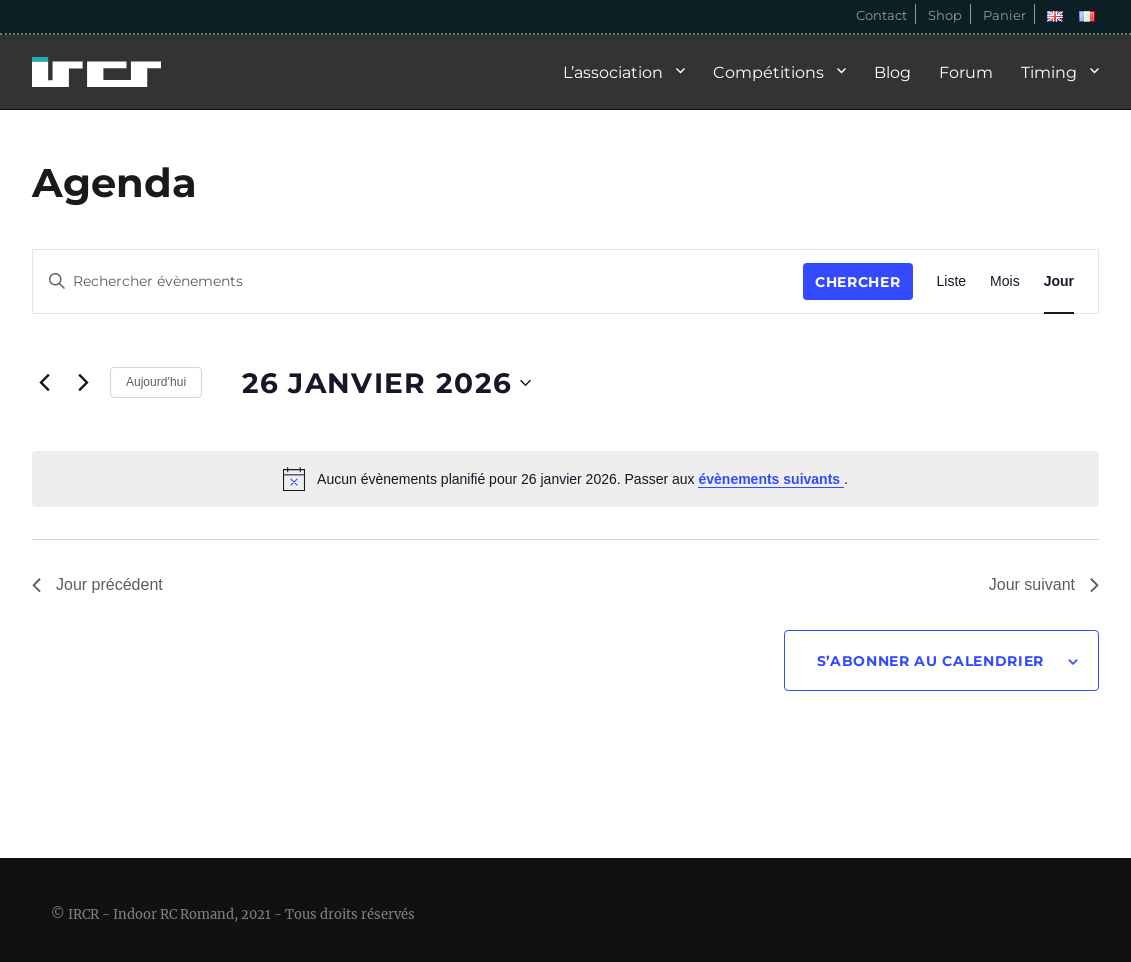 The height and width of the screenshot is (962, 1131). I want to click on Forum, so click(966, 72).